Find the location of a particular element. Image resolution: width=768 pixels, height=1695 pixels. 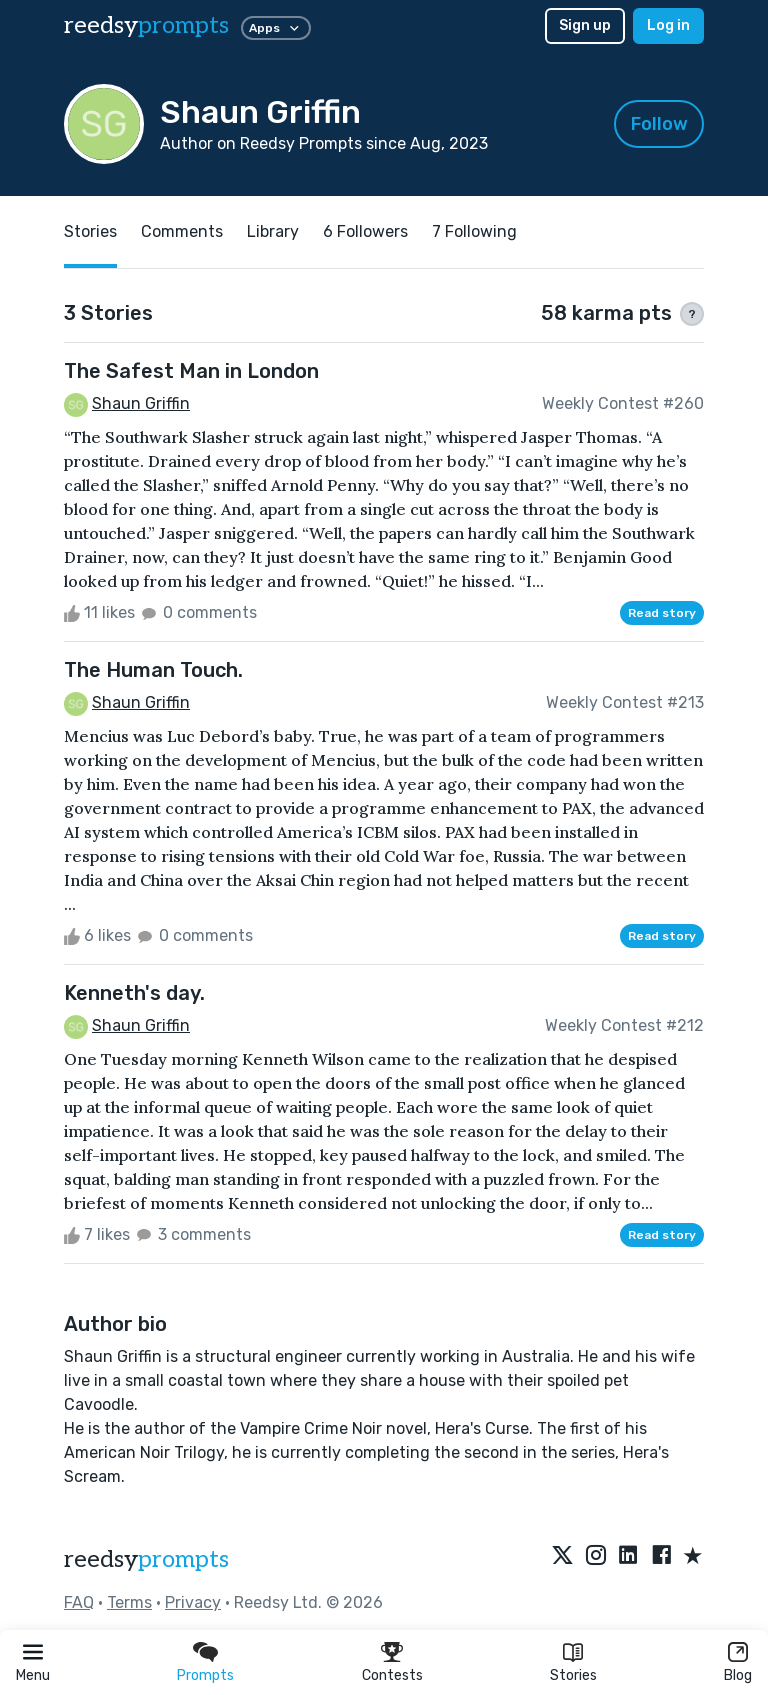

Library is located at coordinates (273, 231).